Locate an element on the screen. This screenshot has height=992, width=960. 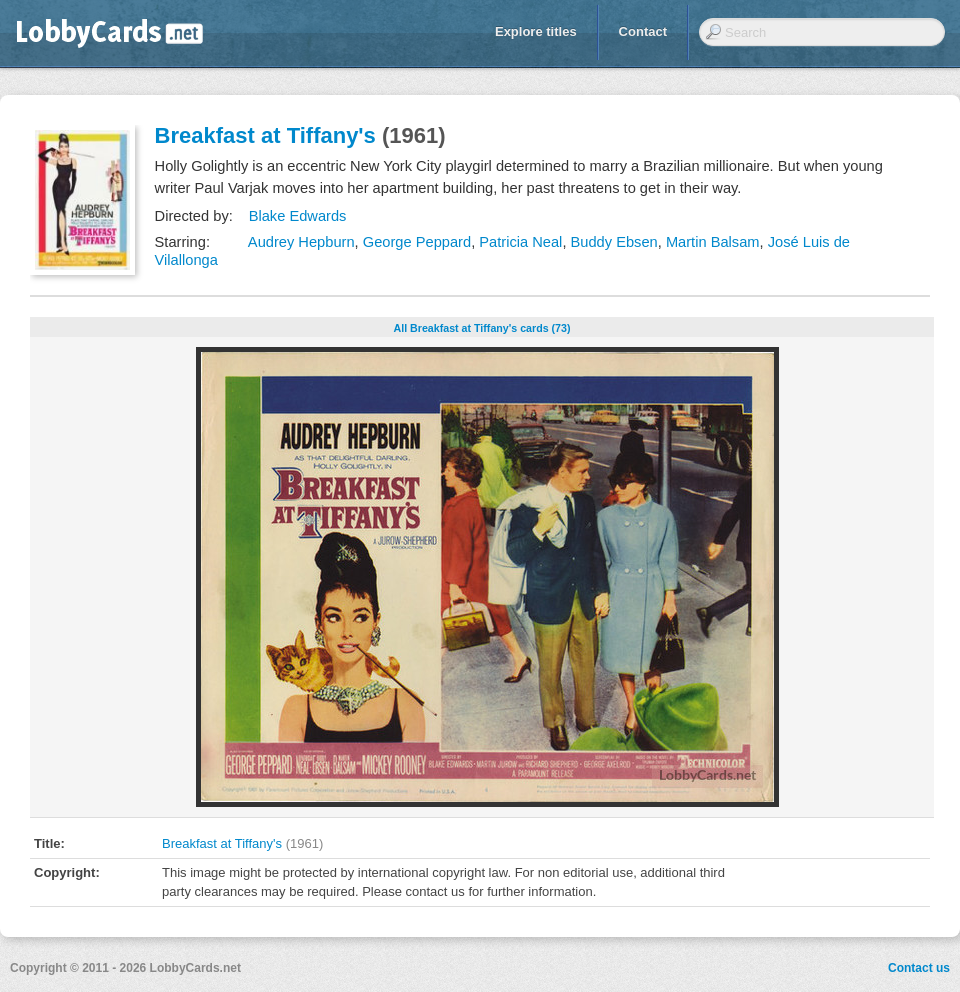
Contact us is located at coordinates (919, 968).